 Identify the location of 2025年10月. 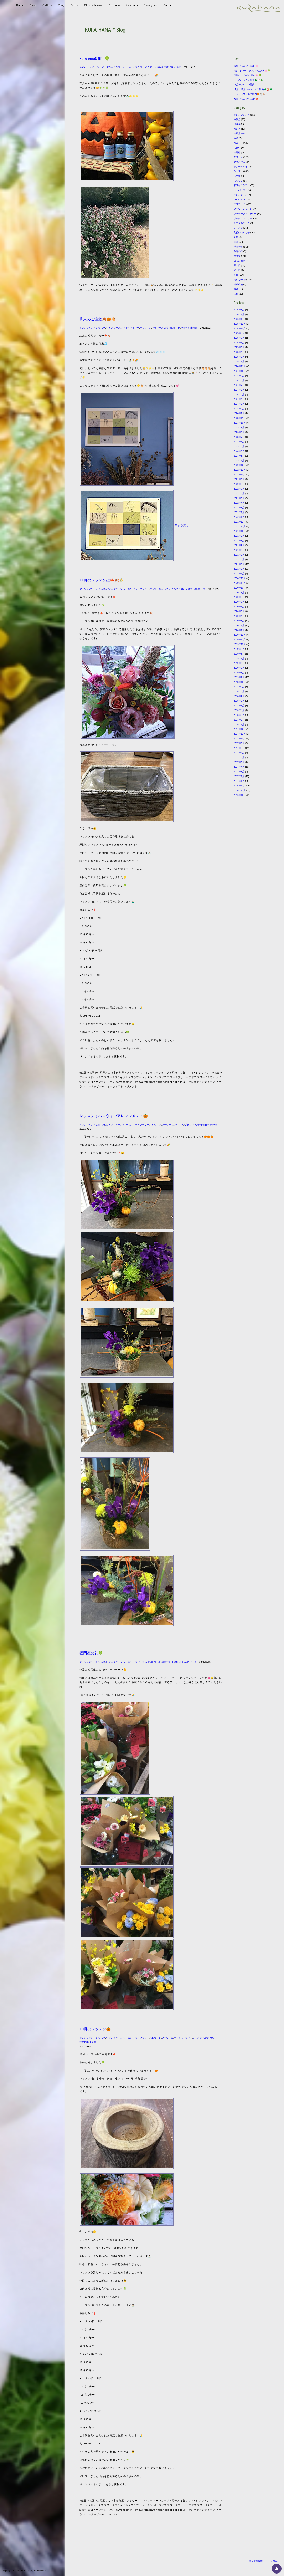
(240, 328).